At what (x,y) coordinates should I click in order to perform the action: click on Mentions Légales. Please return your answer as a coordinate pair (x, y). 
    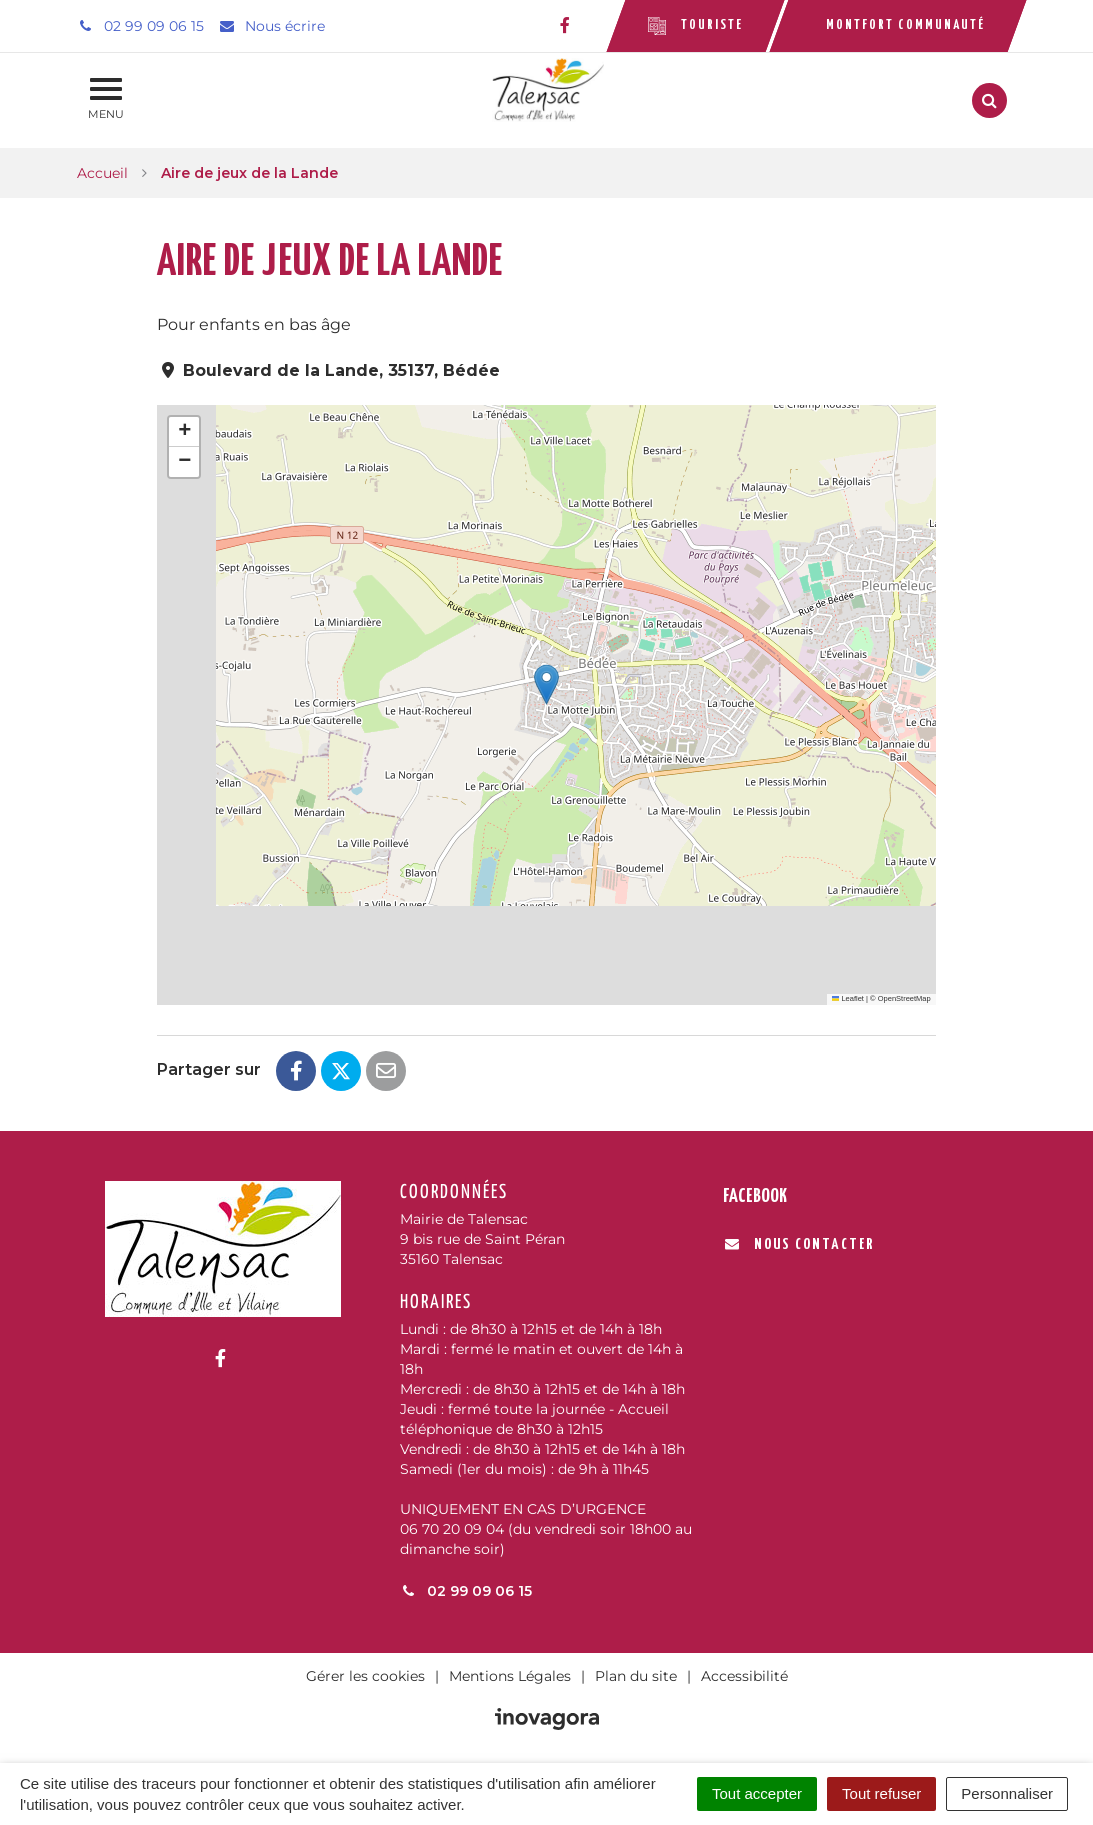
    Looking at the image, I should click on (510, 1676).